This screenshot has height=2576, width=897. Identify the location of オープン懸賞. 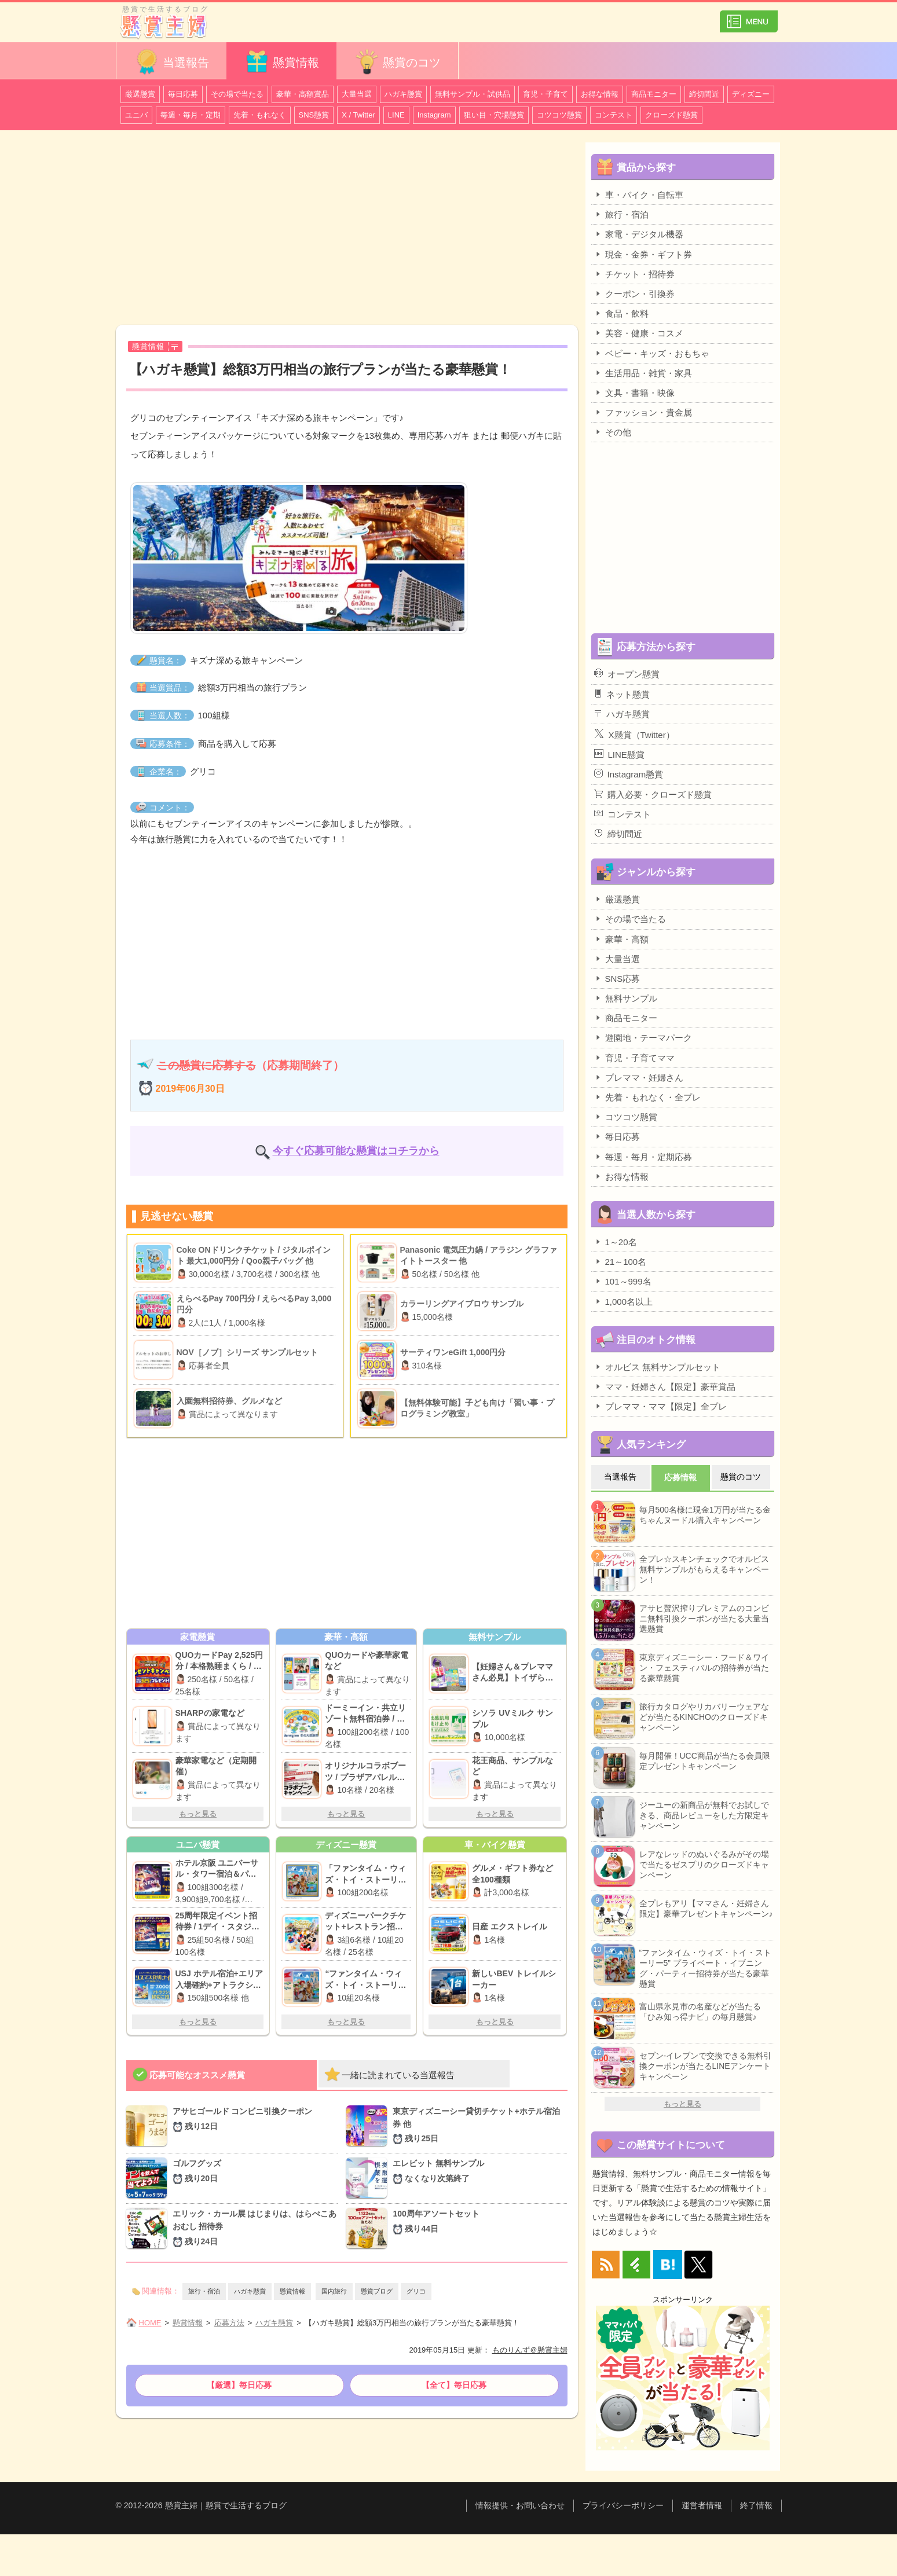
(627, 674).